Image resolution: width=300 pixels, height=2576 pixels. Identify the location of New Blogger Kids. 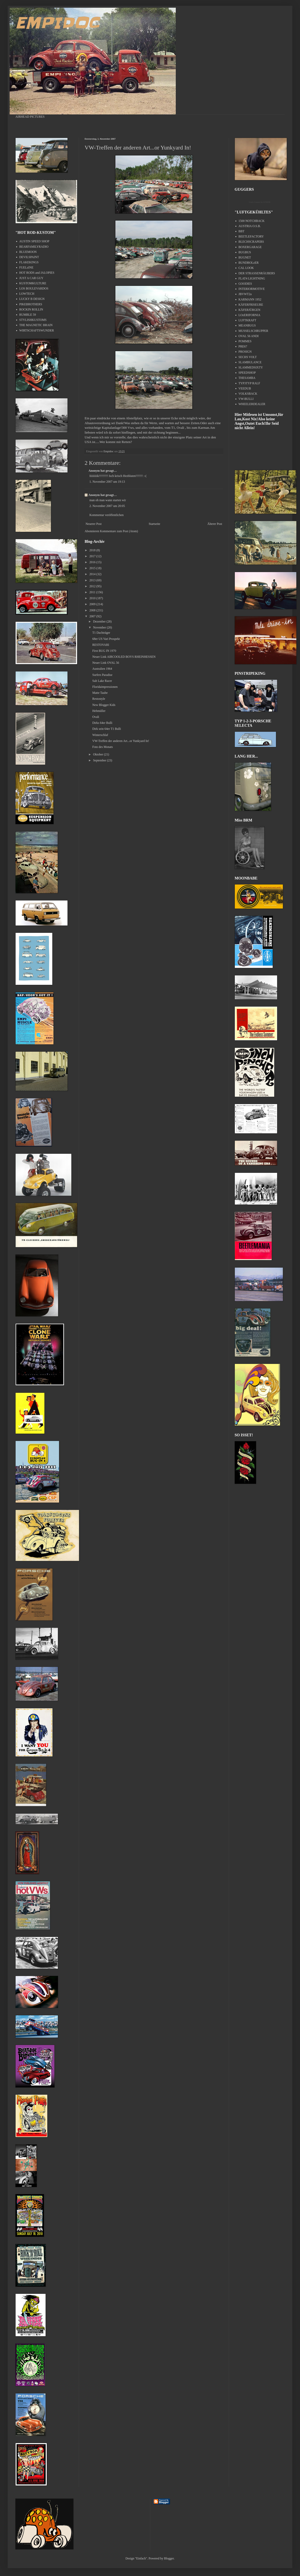
(103, 705).